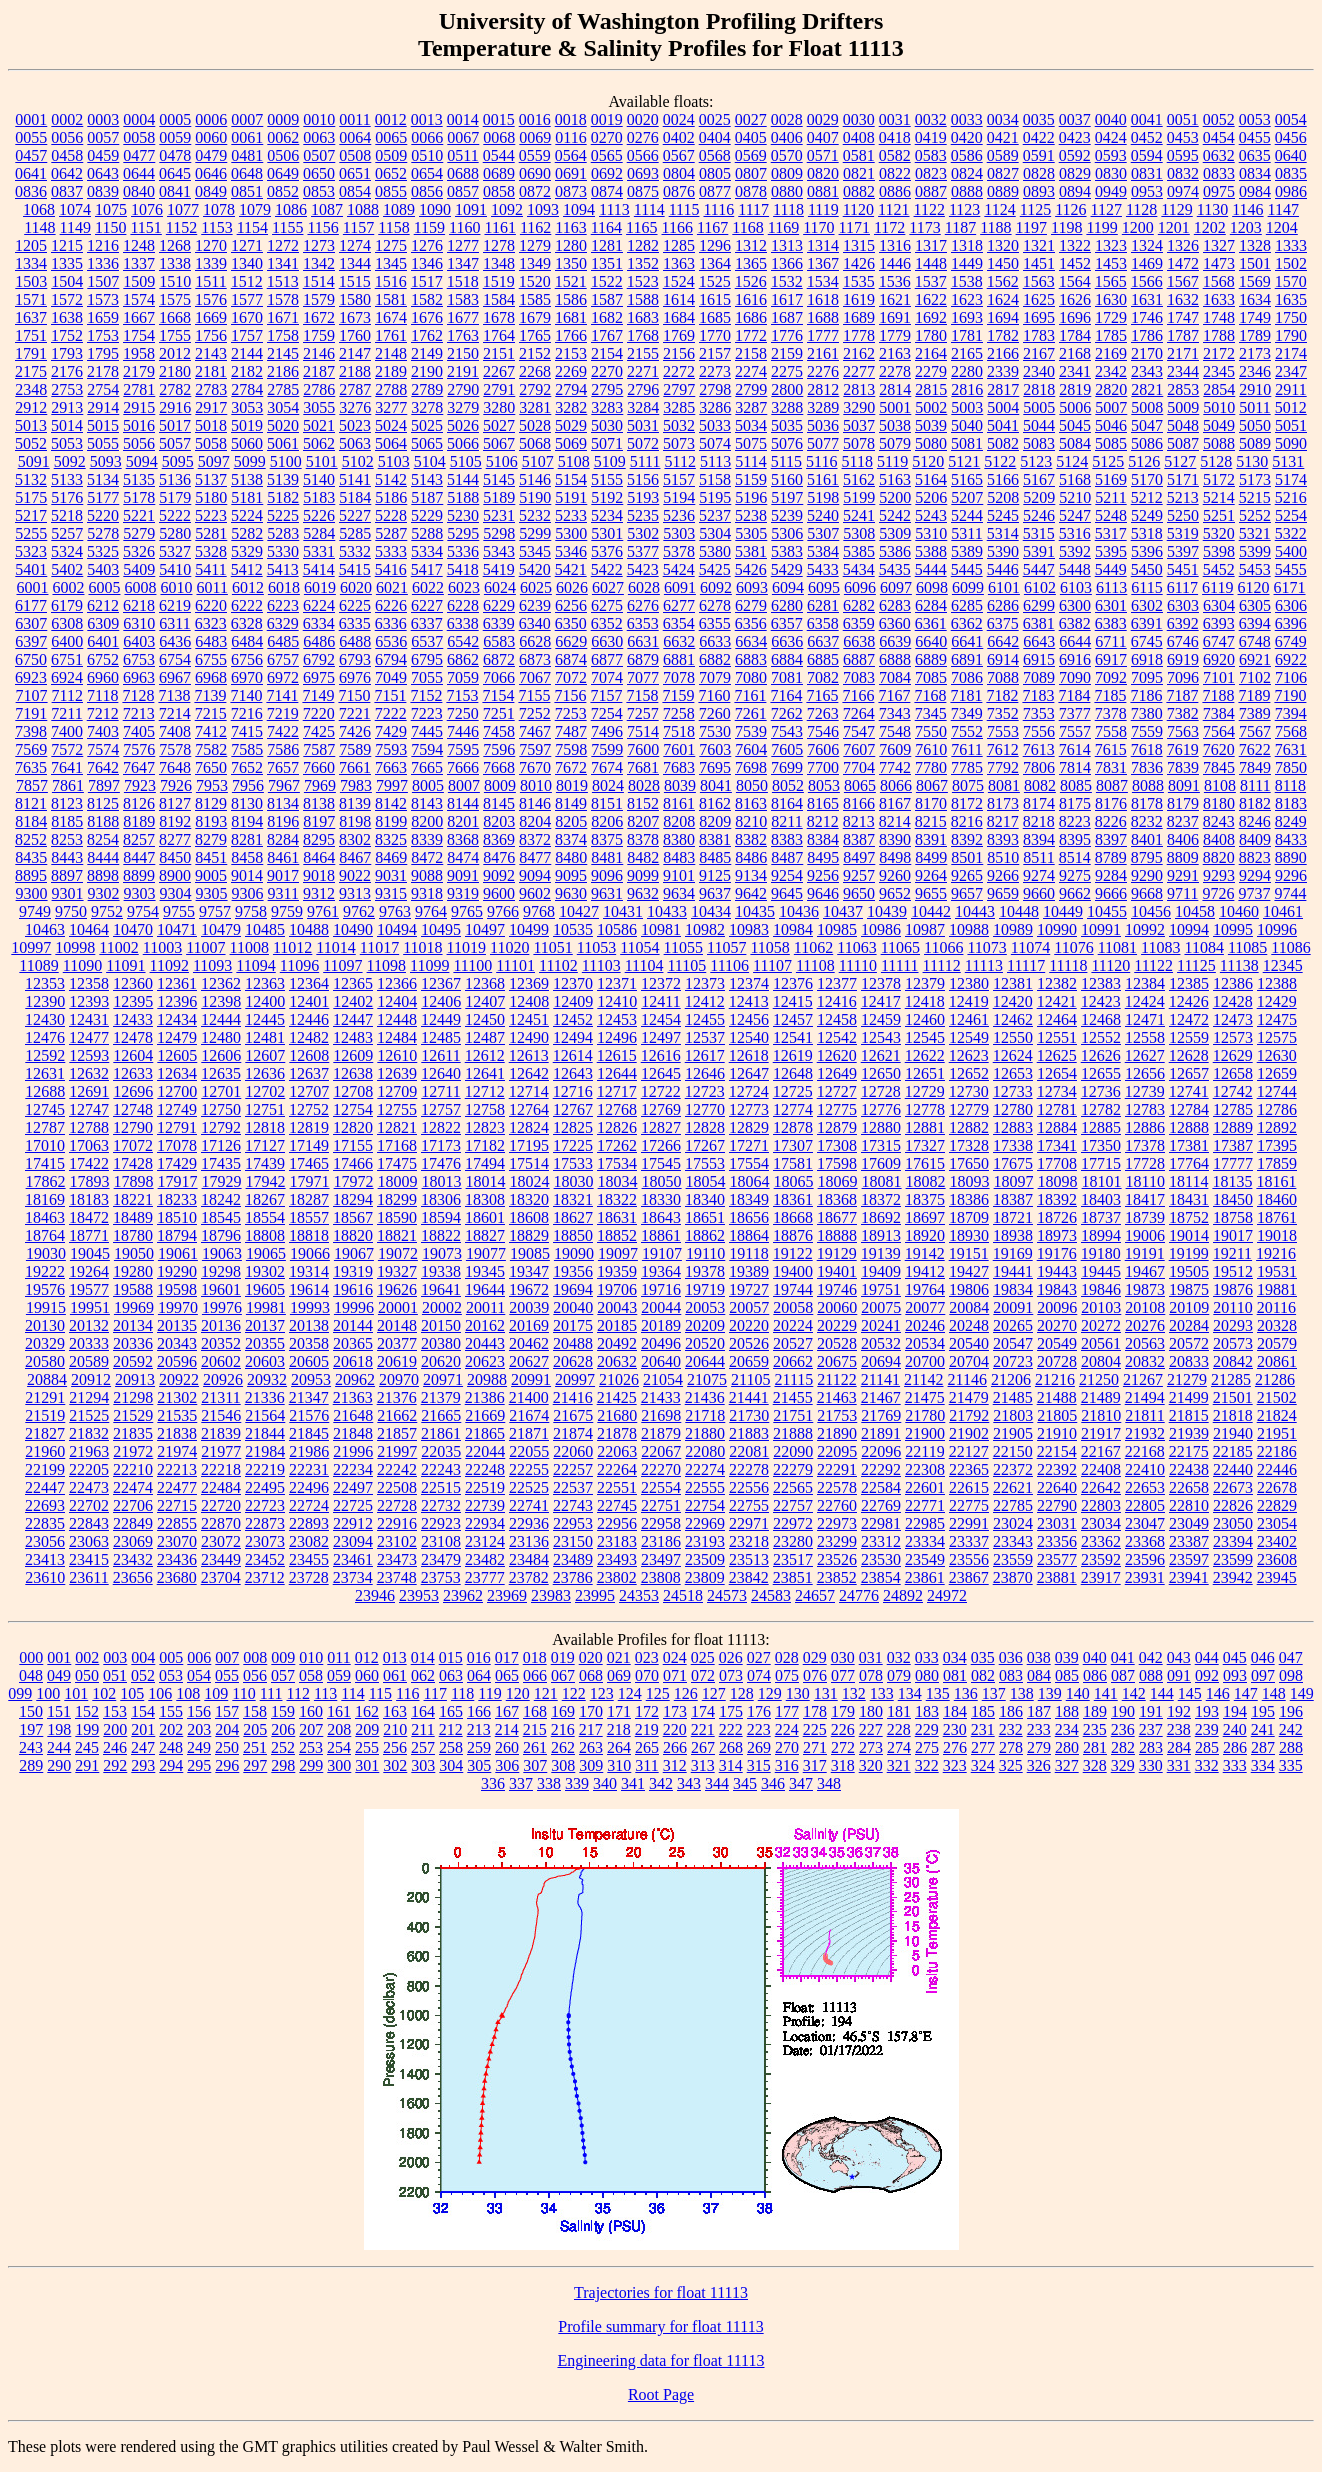  Describe the element at coordinates (1291, 1711) in the screenshot. I see `196` at that location.